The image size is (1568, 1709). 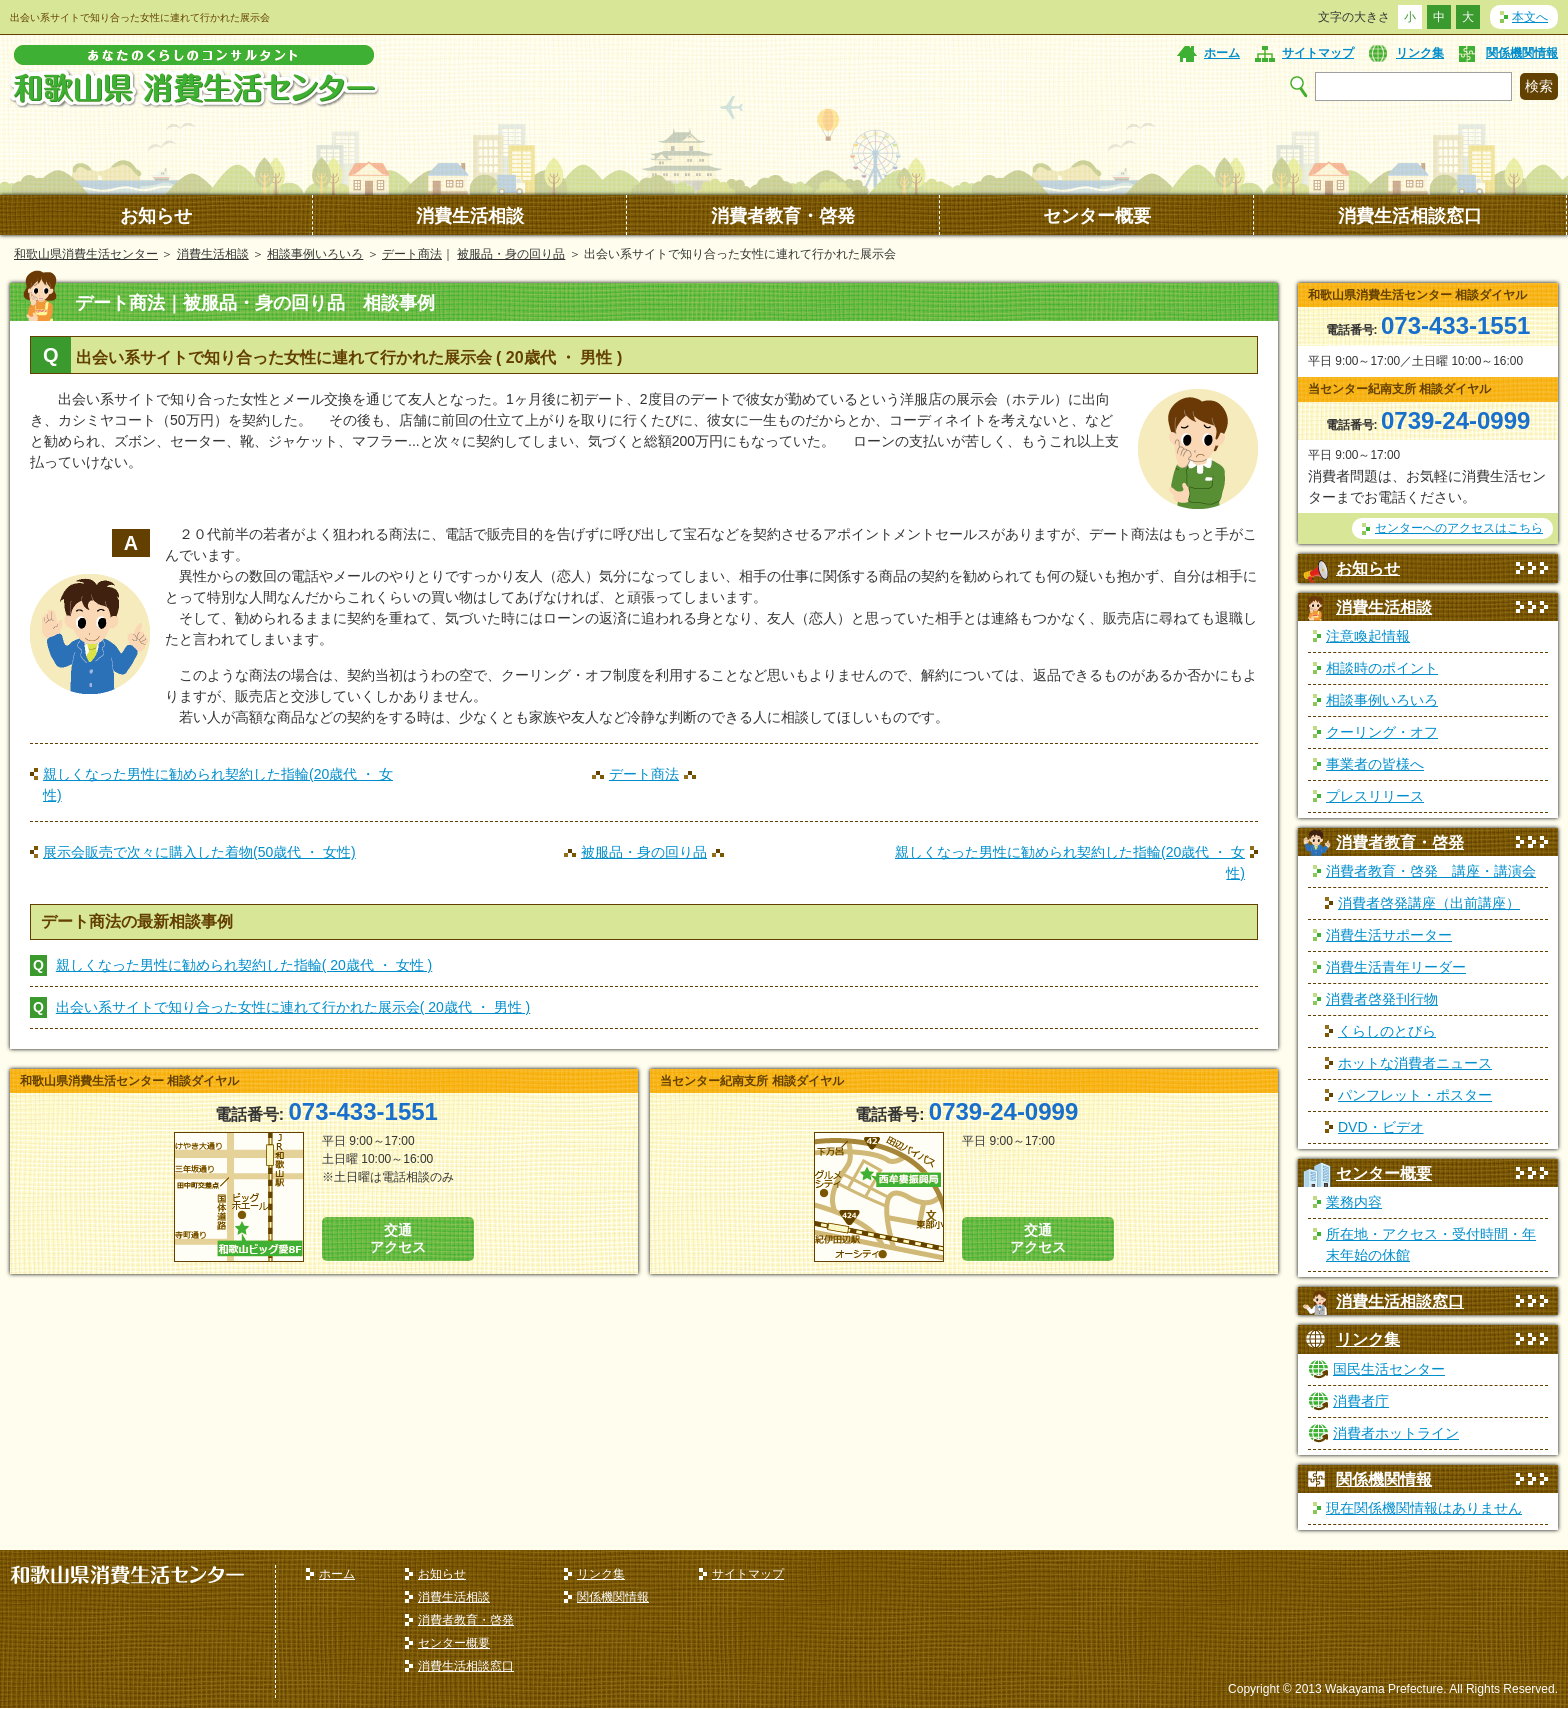 I want to click on リンク集, so click(x=1420, y=53).